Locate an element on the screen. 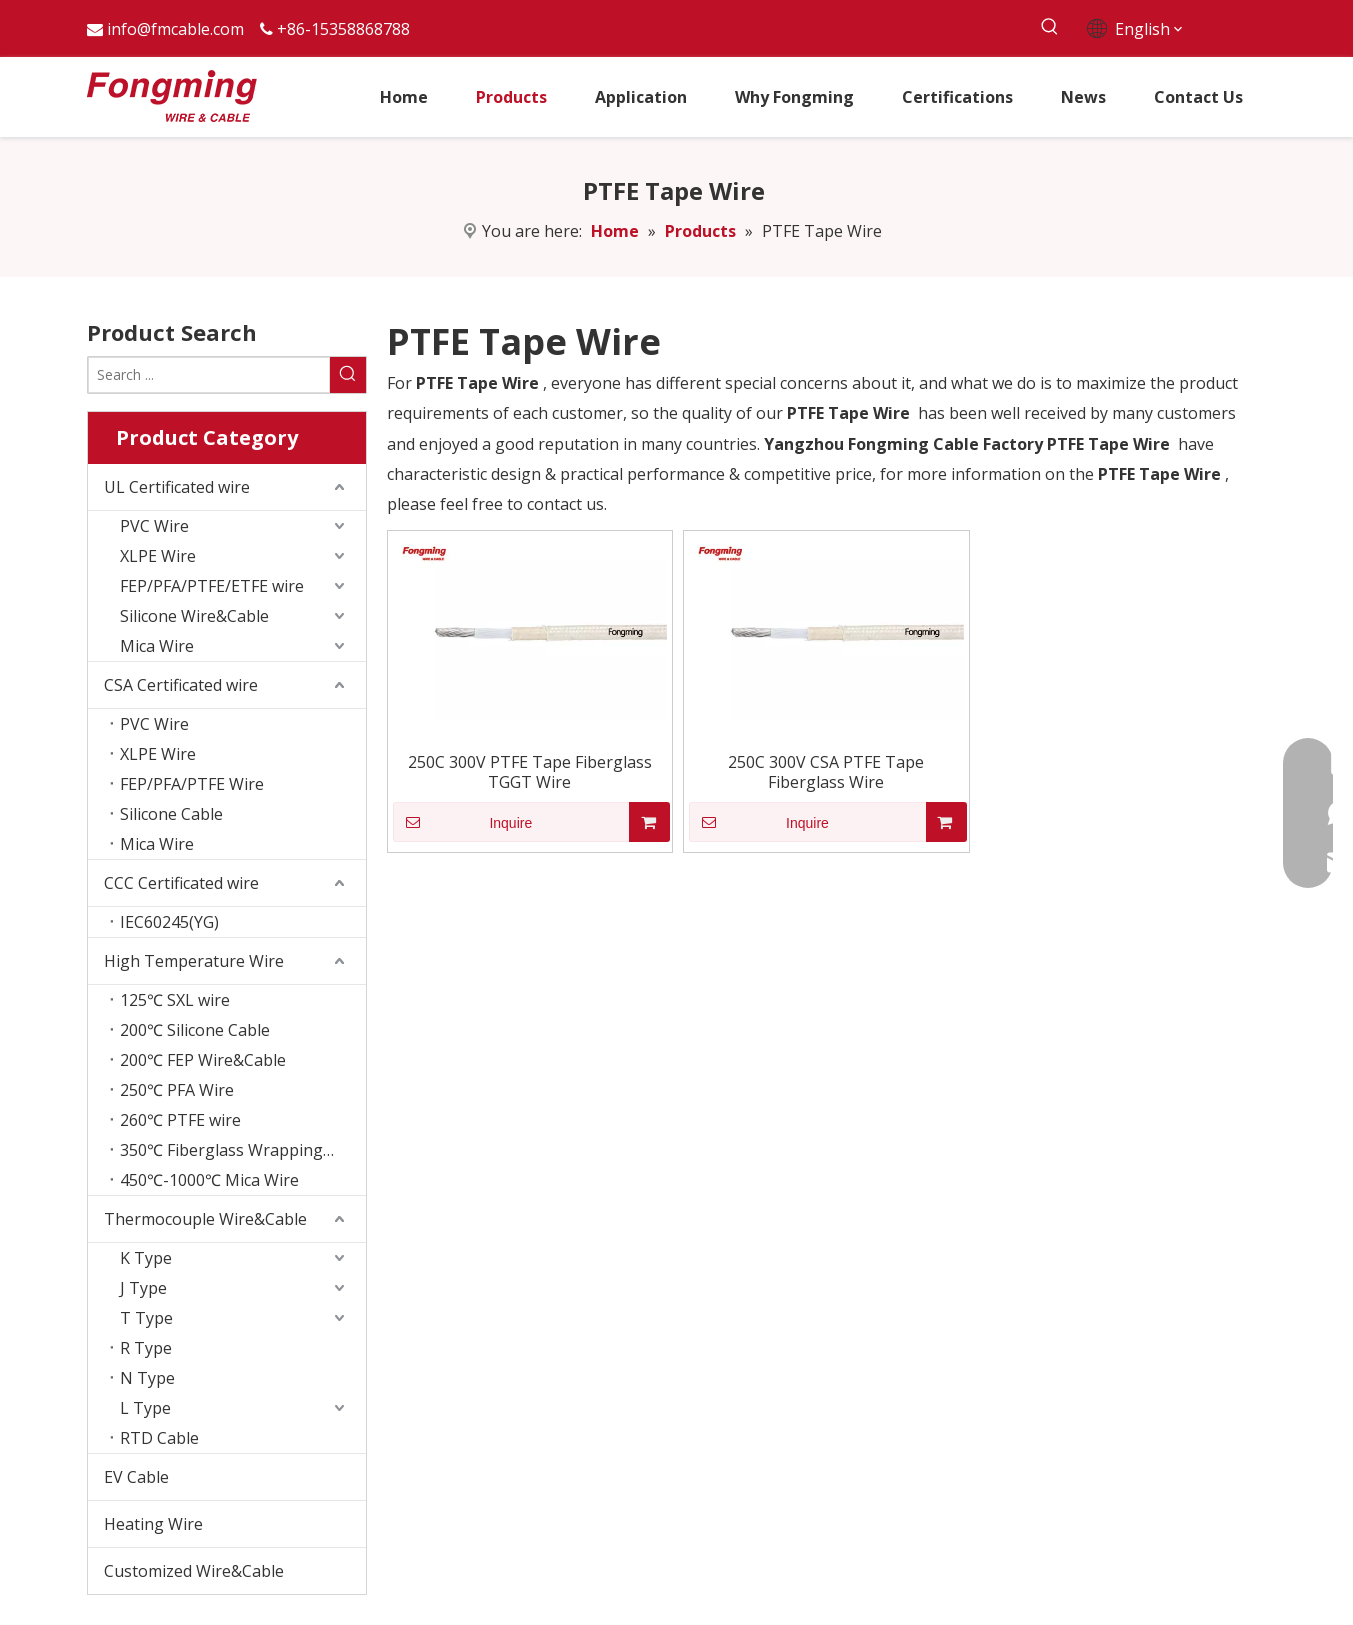  450℃-1000℃ Mica Wire is located at coordinates (209, 1180).